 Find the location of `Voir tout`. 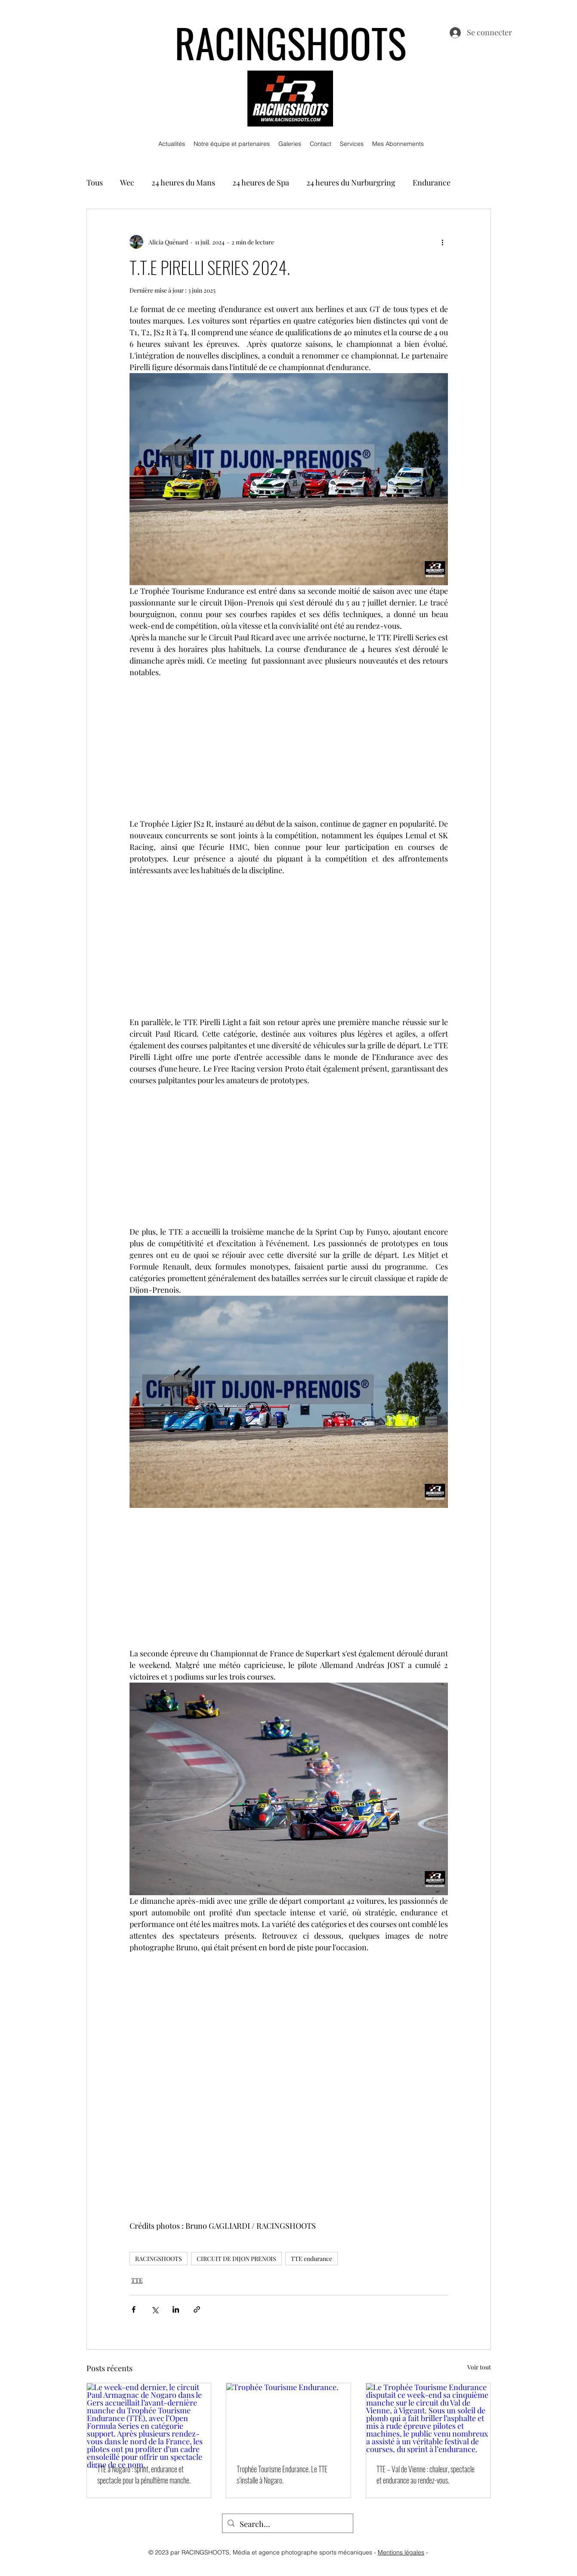

Voir tout is located at coordinates (479, 2367).